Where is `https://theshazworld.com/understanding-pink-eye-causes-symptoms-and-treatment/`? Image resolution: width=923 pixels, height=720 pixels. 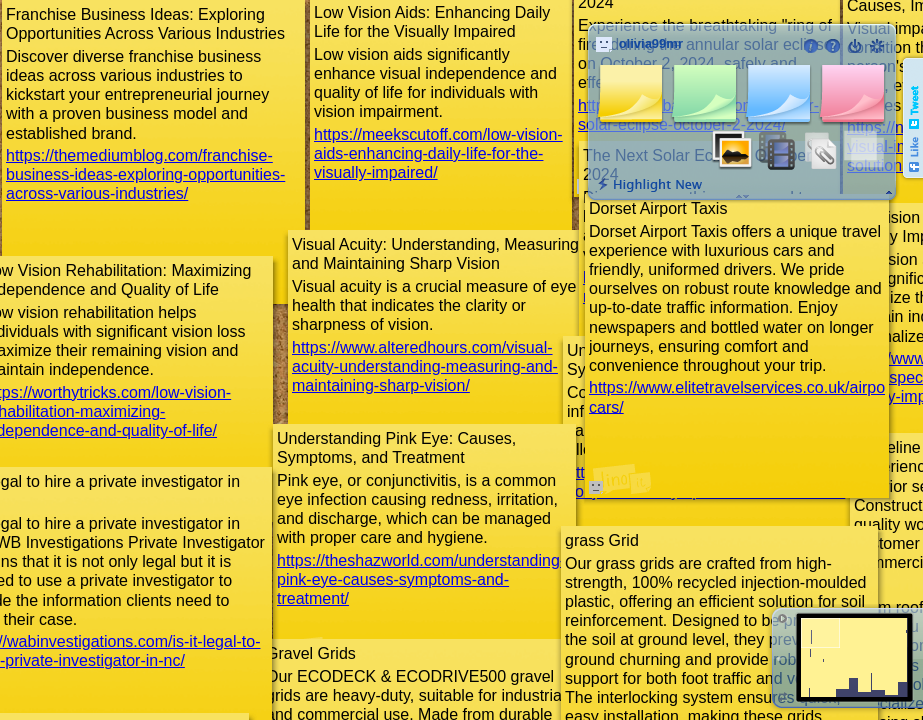 https://theshazworld.com/understanding-pink-eye-causes-symptoms-and-treatment/ is located at coordinates (421, 579).